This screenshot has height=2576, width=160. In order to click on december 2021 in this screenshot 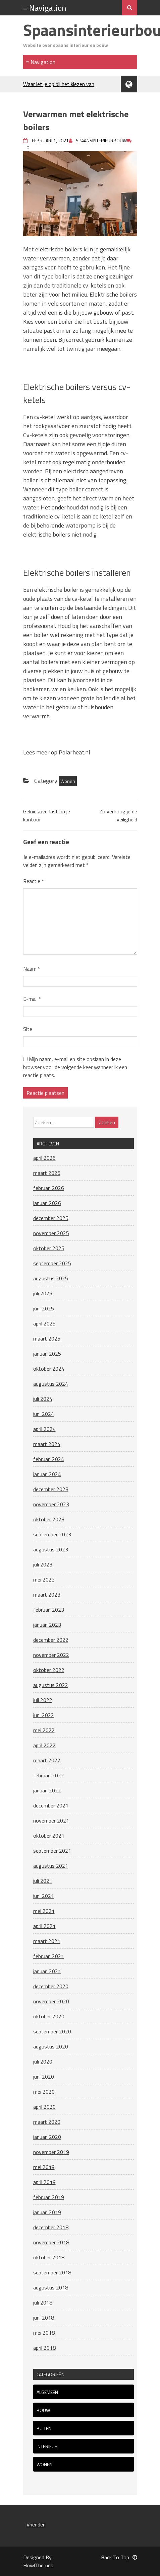, I will do `click(50, 1805)`.